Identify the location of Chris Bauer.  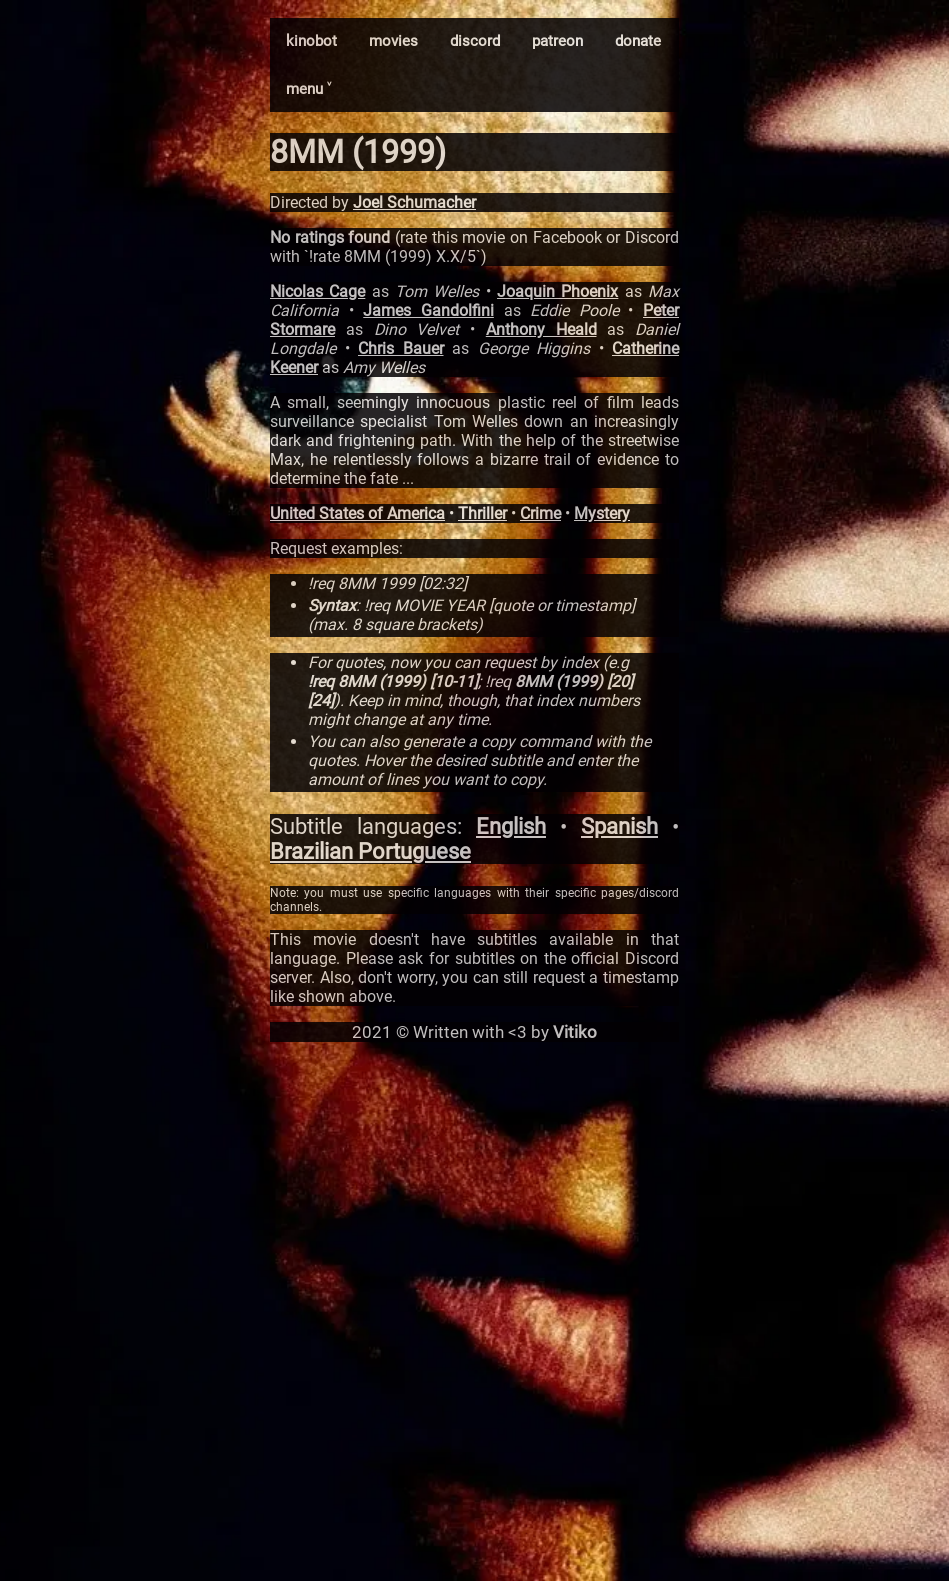
(401, 348).